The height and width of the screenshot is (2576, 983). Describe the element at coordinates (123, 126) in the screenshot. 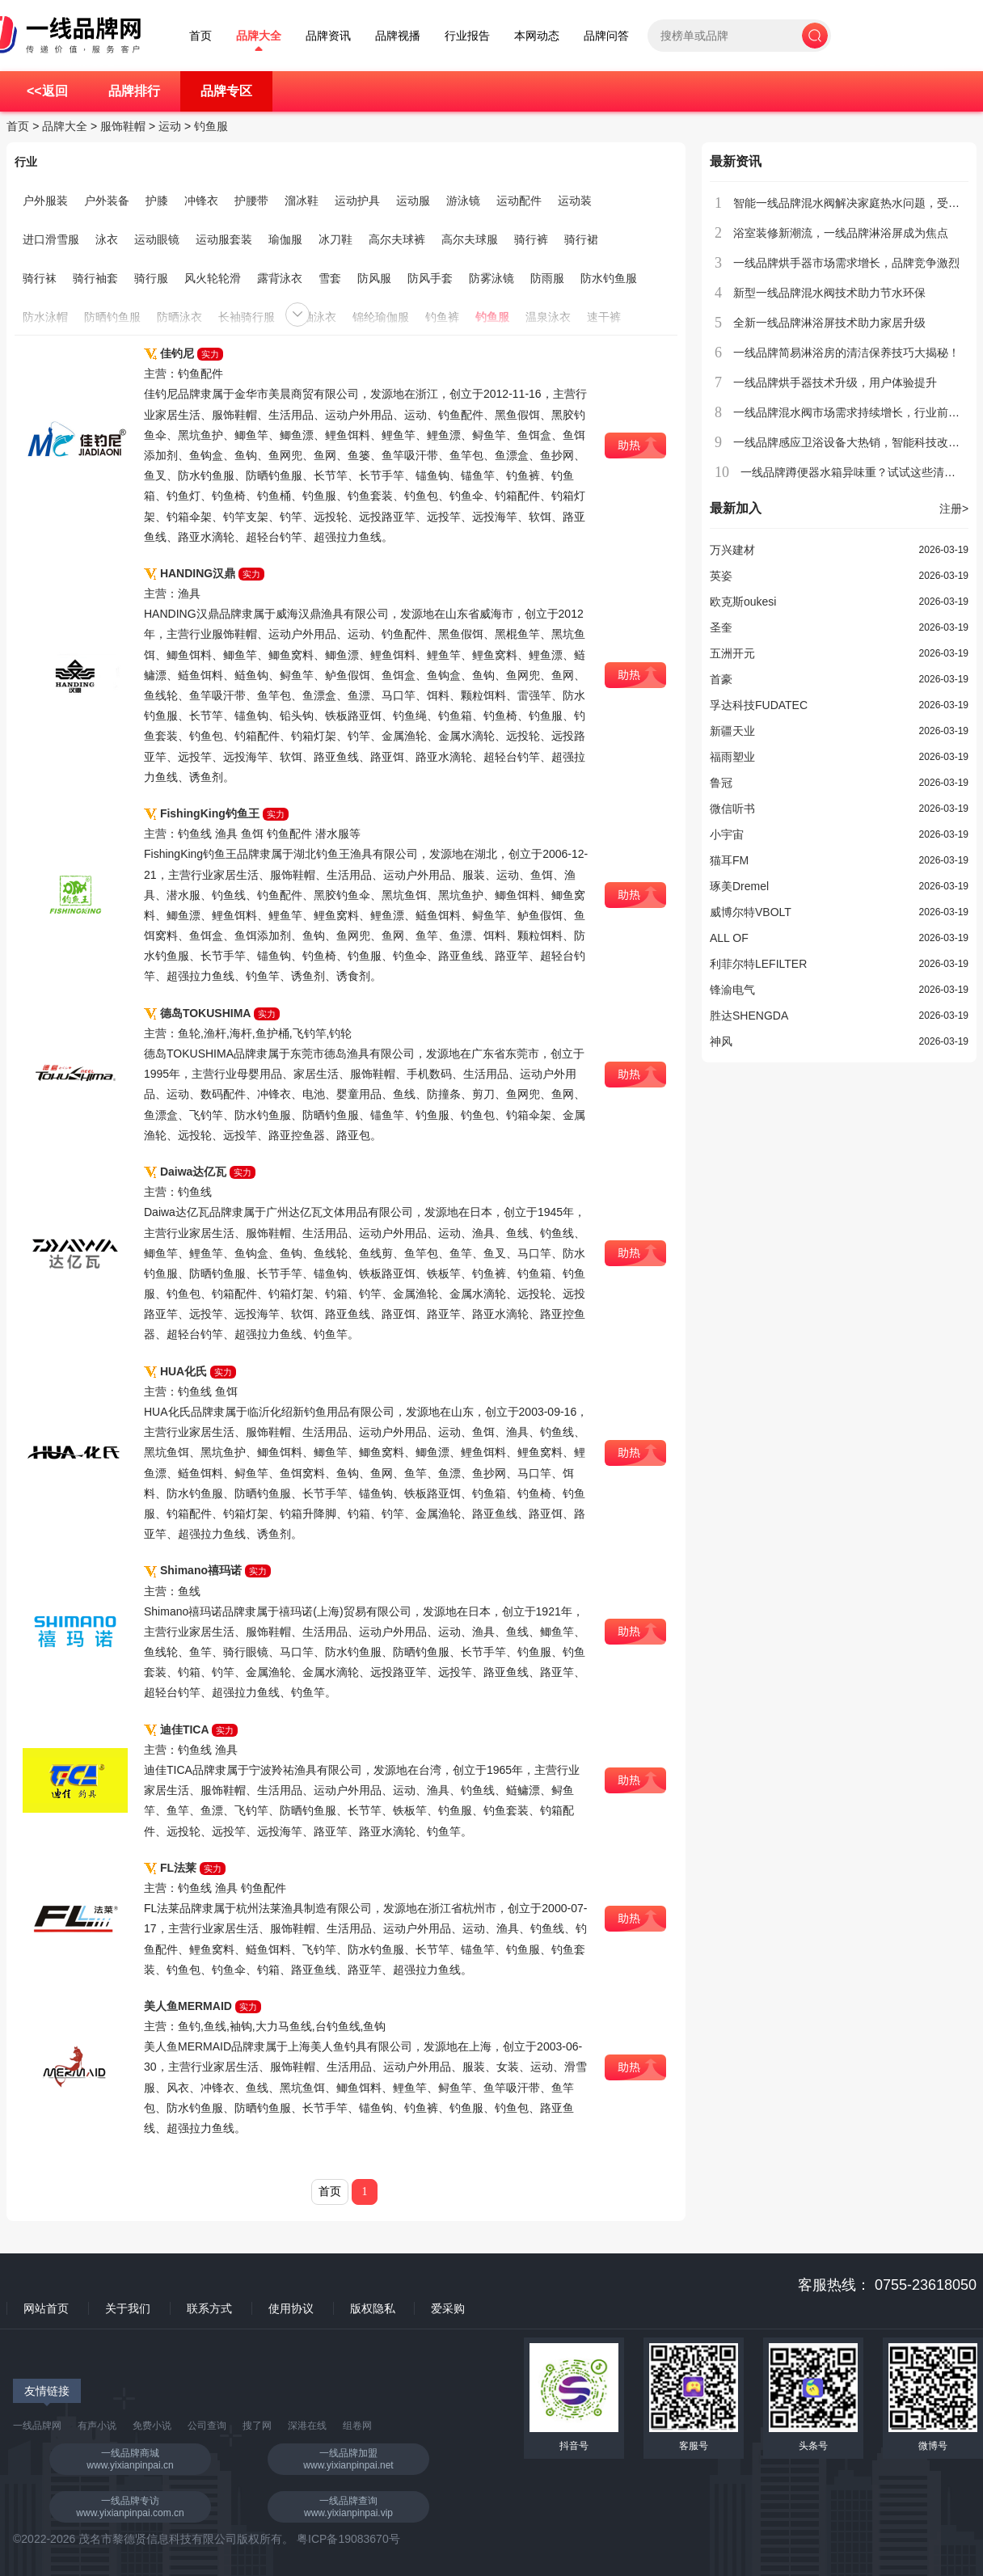

I see `服饰鞋帽` at that location.